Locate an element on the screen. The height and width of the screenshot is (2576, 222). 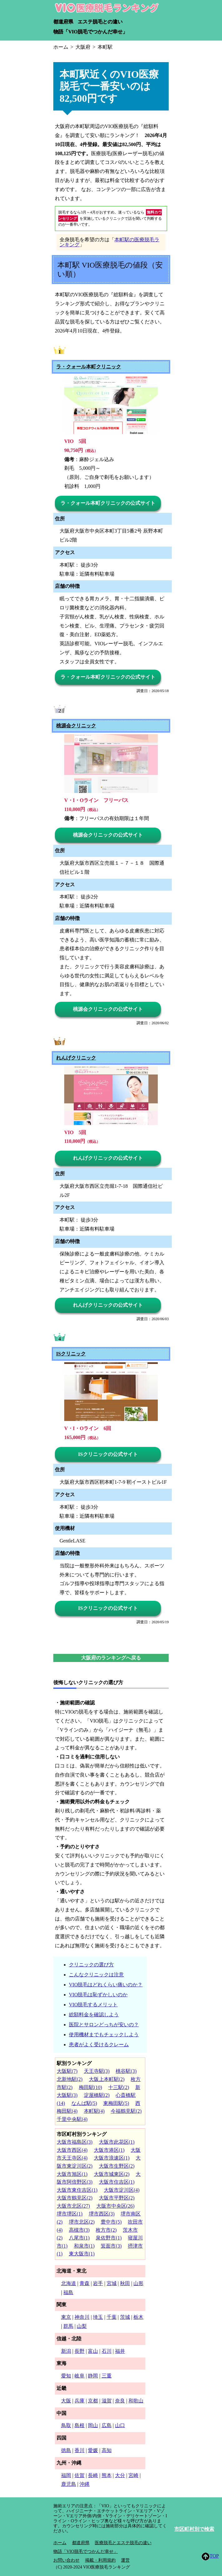
大阪府のランキングへ戻る is located at coordinates (111, 1657).